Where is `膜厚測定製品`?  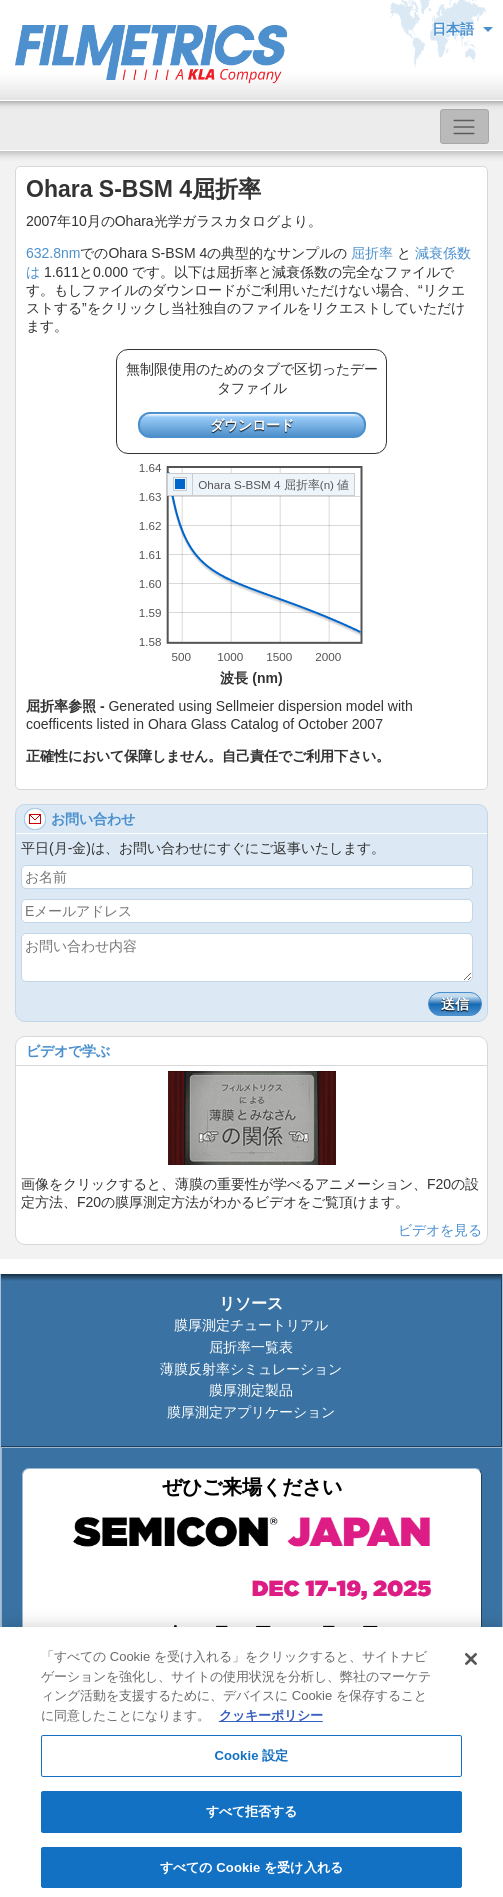
膜厚測定製品 is located at coordinates (251, 1390).